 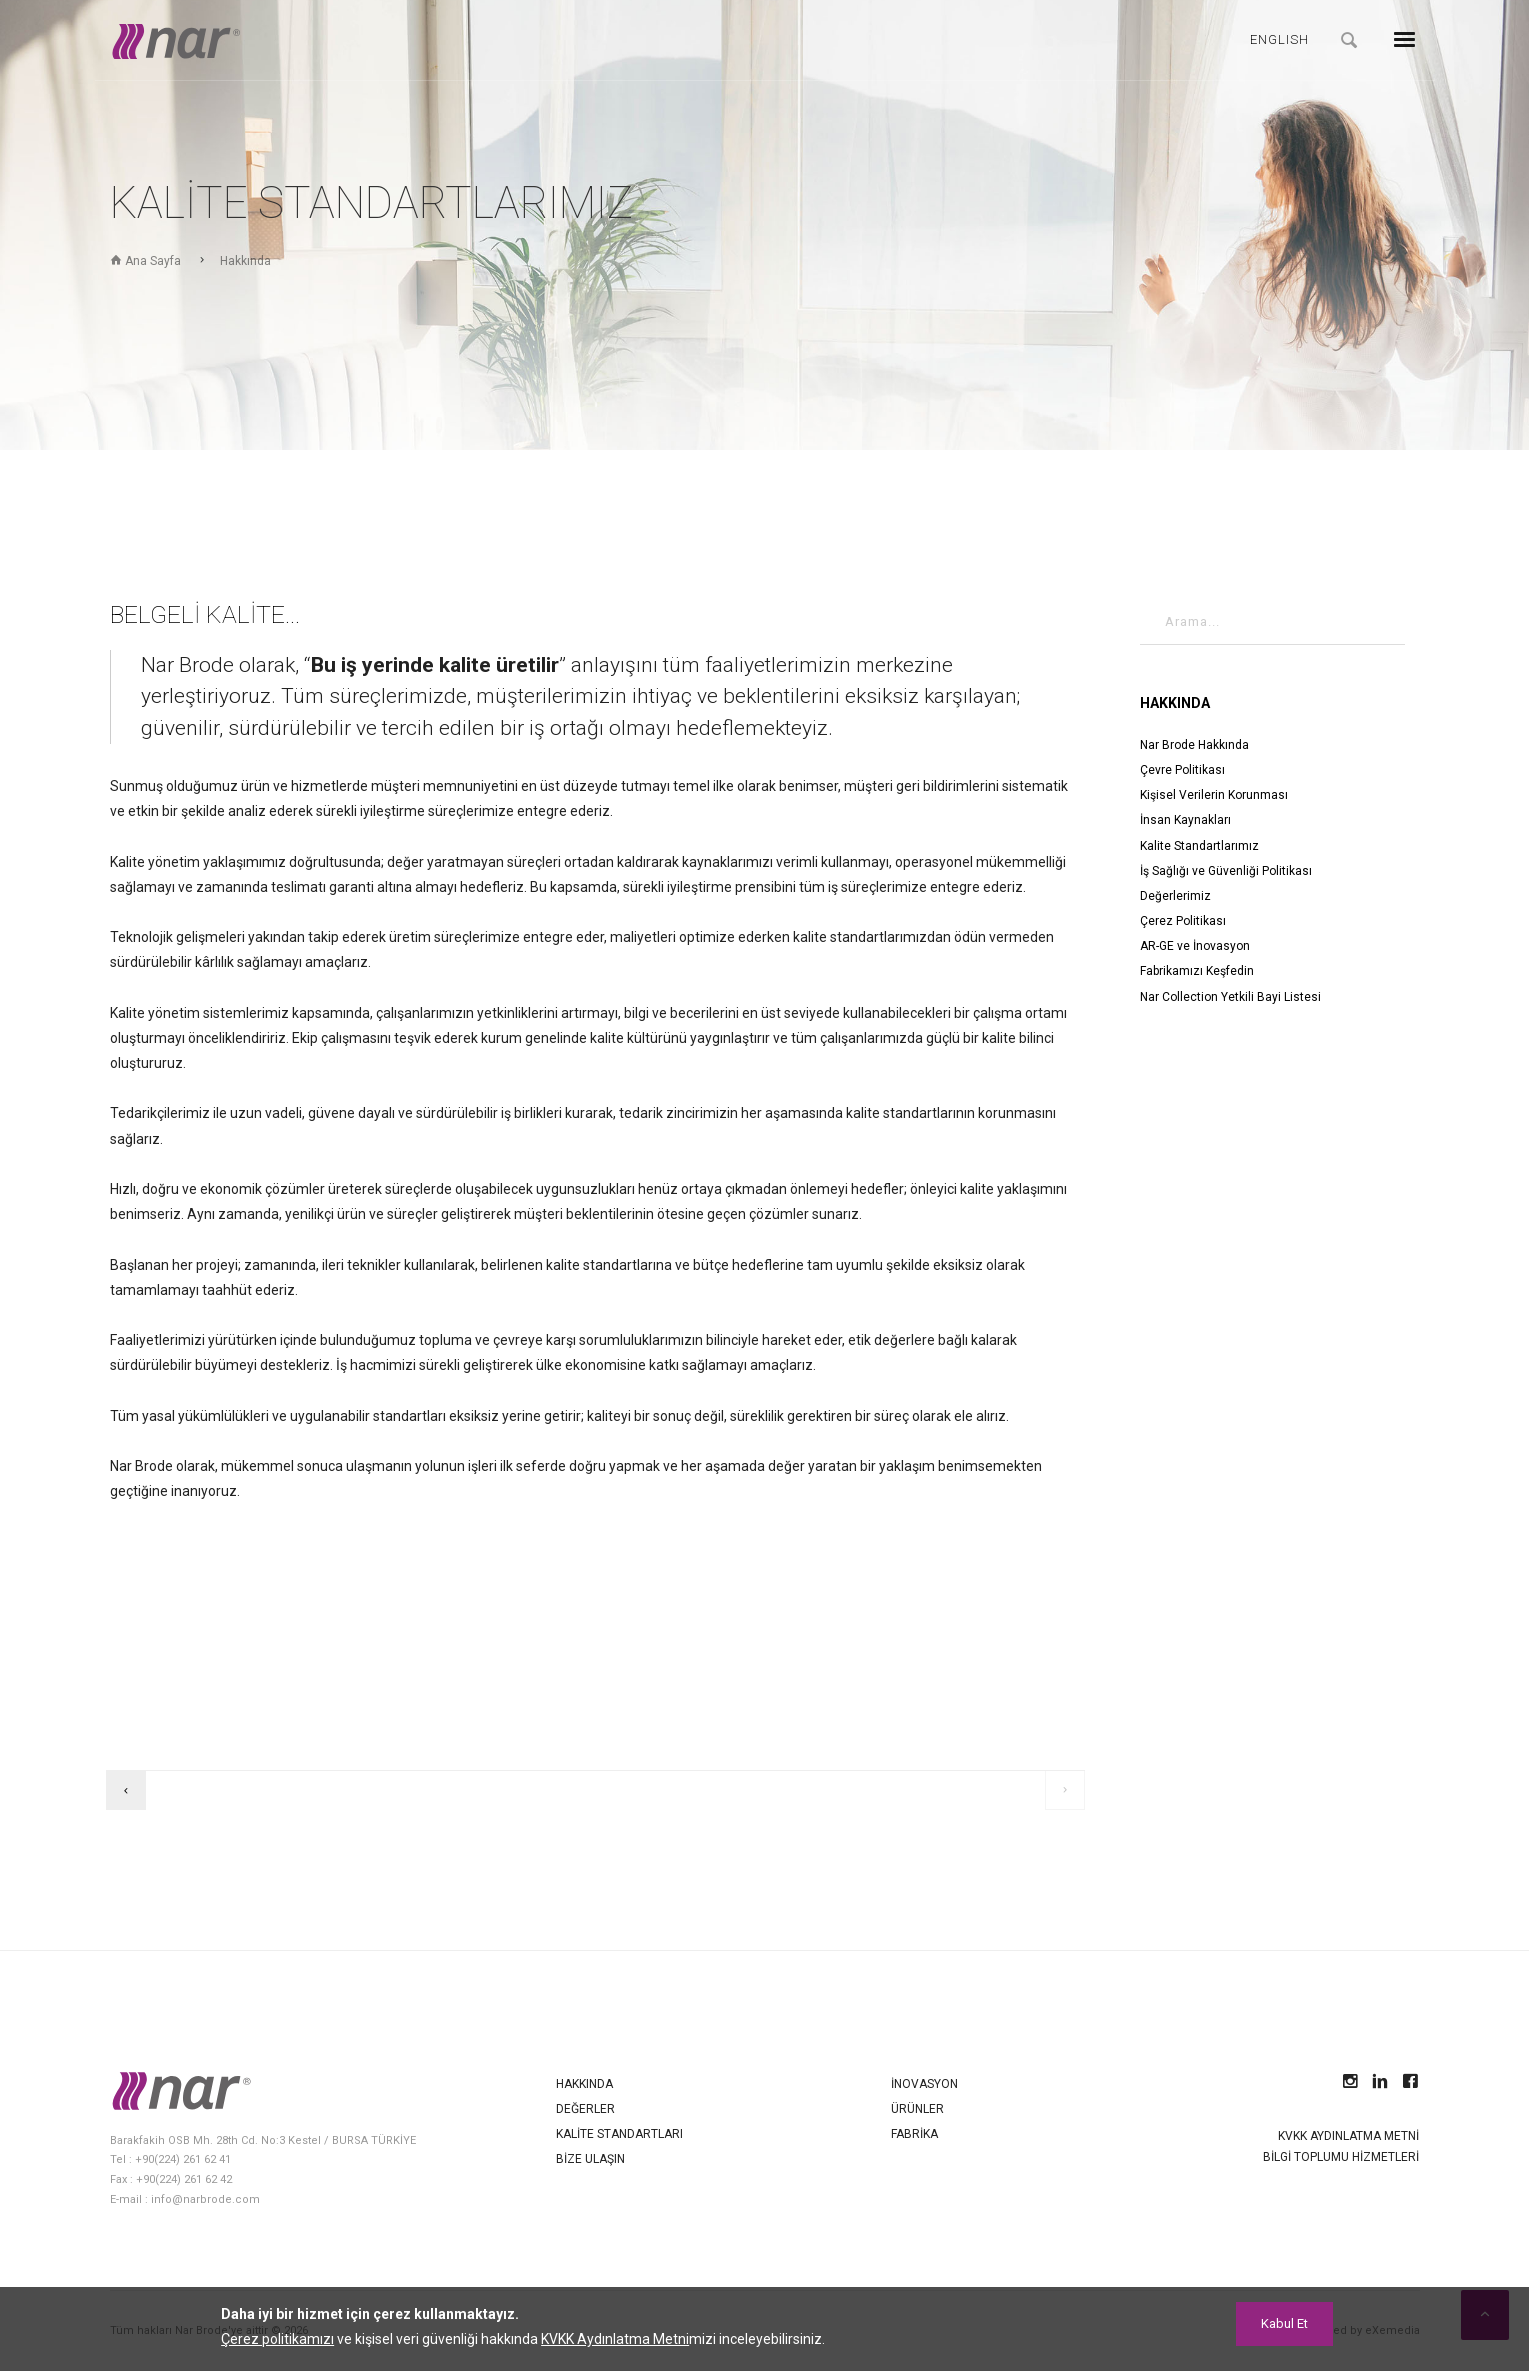 I want to click on Değerler, so click(x=585, y=2109).